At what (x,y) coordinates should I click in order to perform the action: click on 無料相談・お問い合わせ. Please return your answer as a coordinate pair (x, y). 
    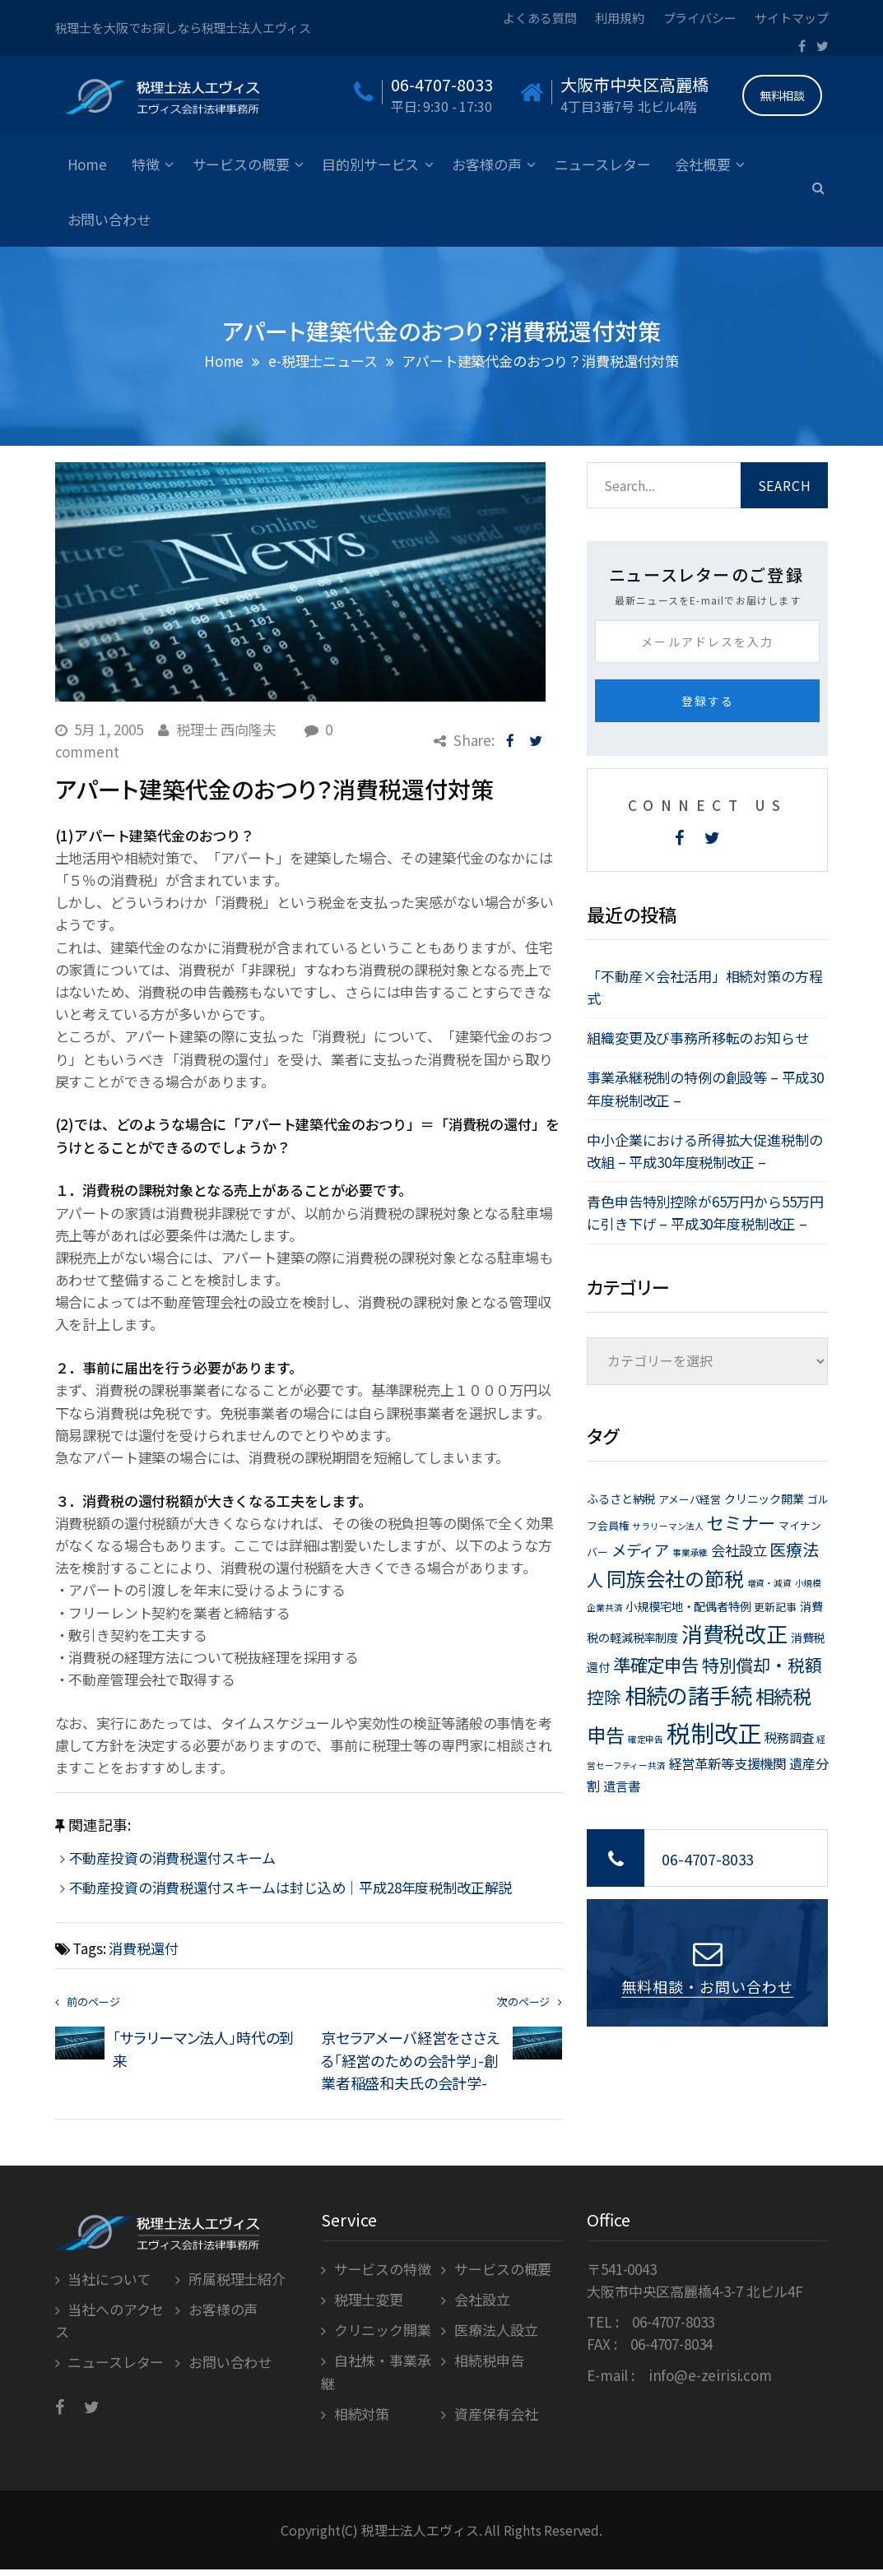
    Looking at the image, I should click on (707, 1986).